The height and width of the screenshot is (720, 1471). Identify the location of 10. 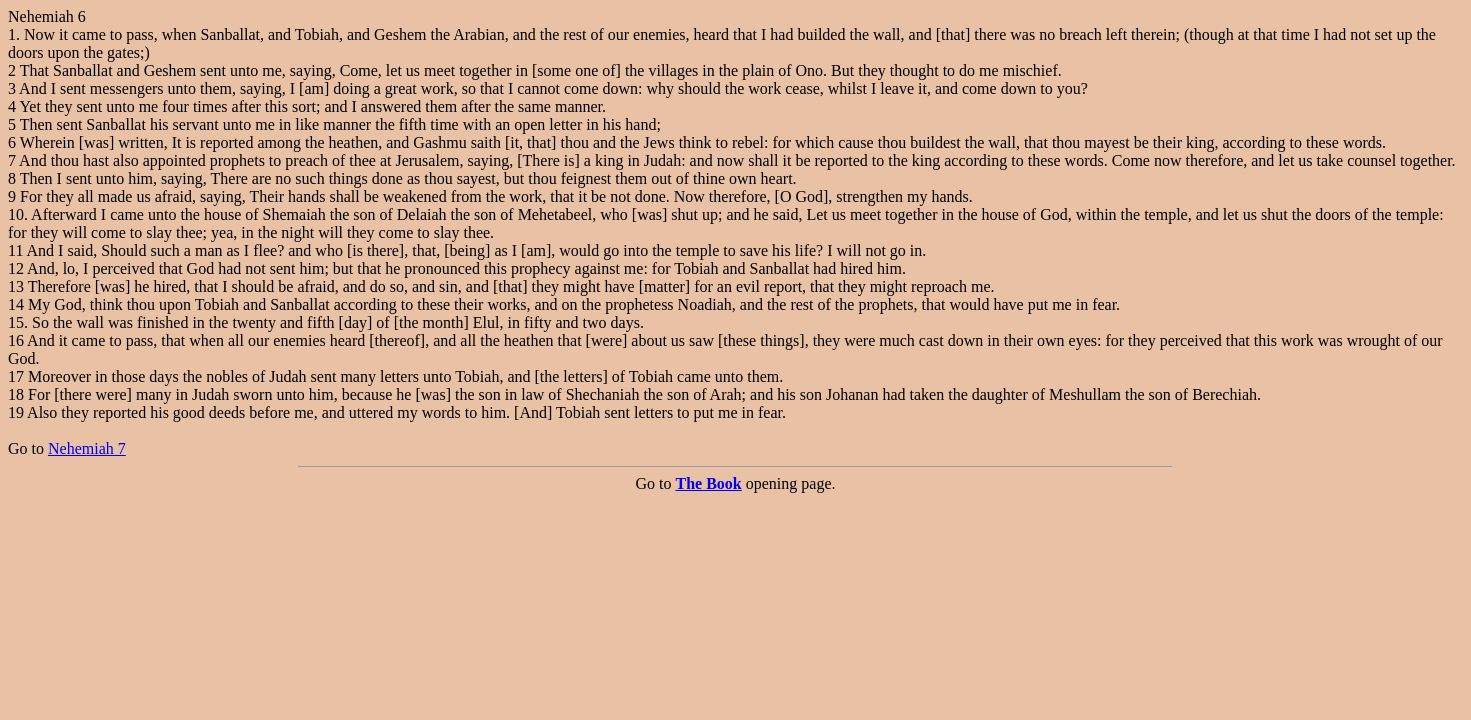
(16, 214).